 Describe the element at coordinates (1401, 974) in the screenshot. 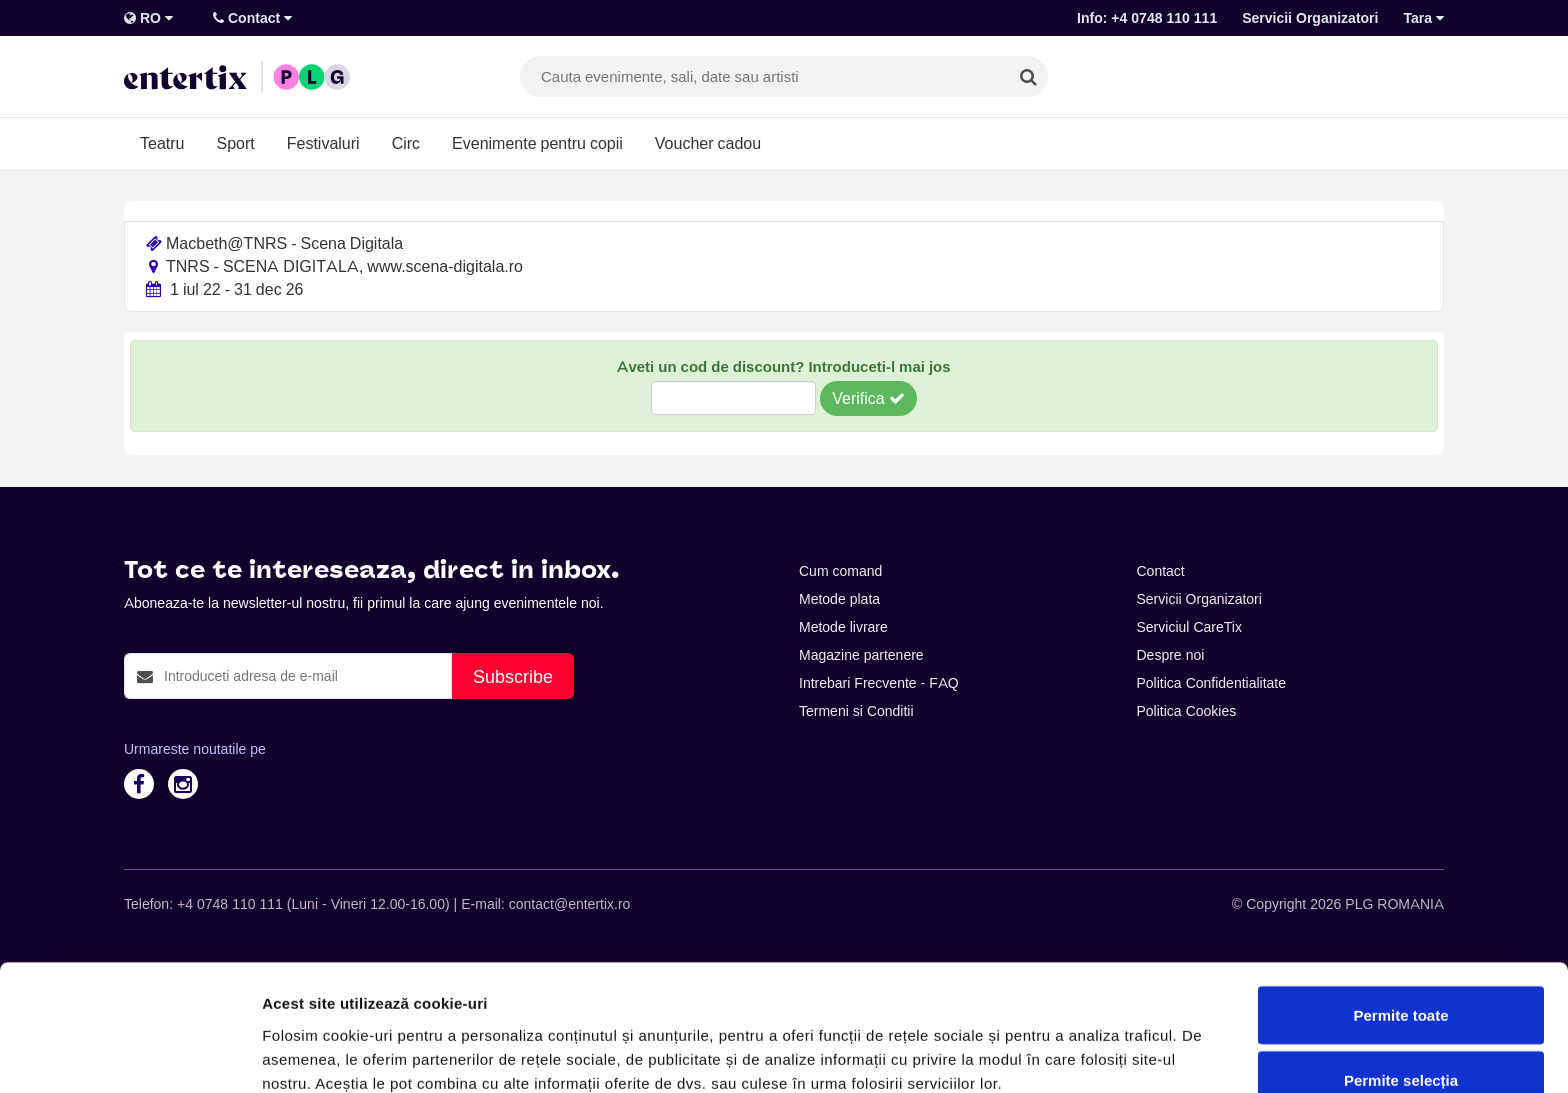

I see `Permite selecția` at that location.